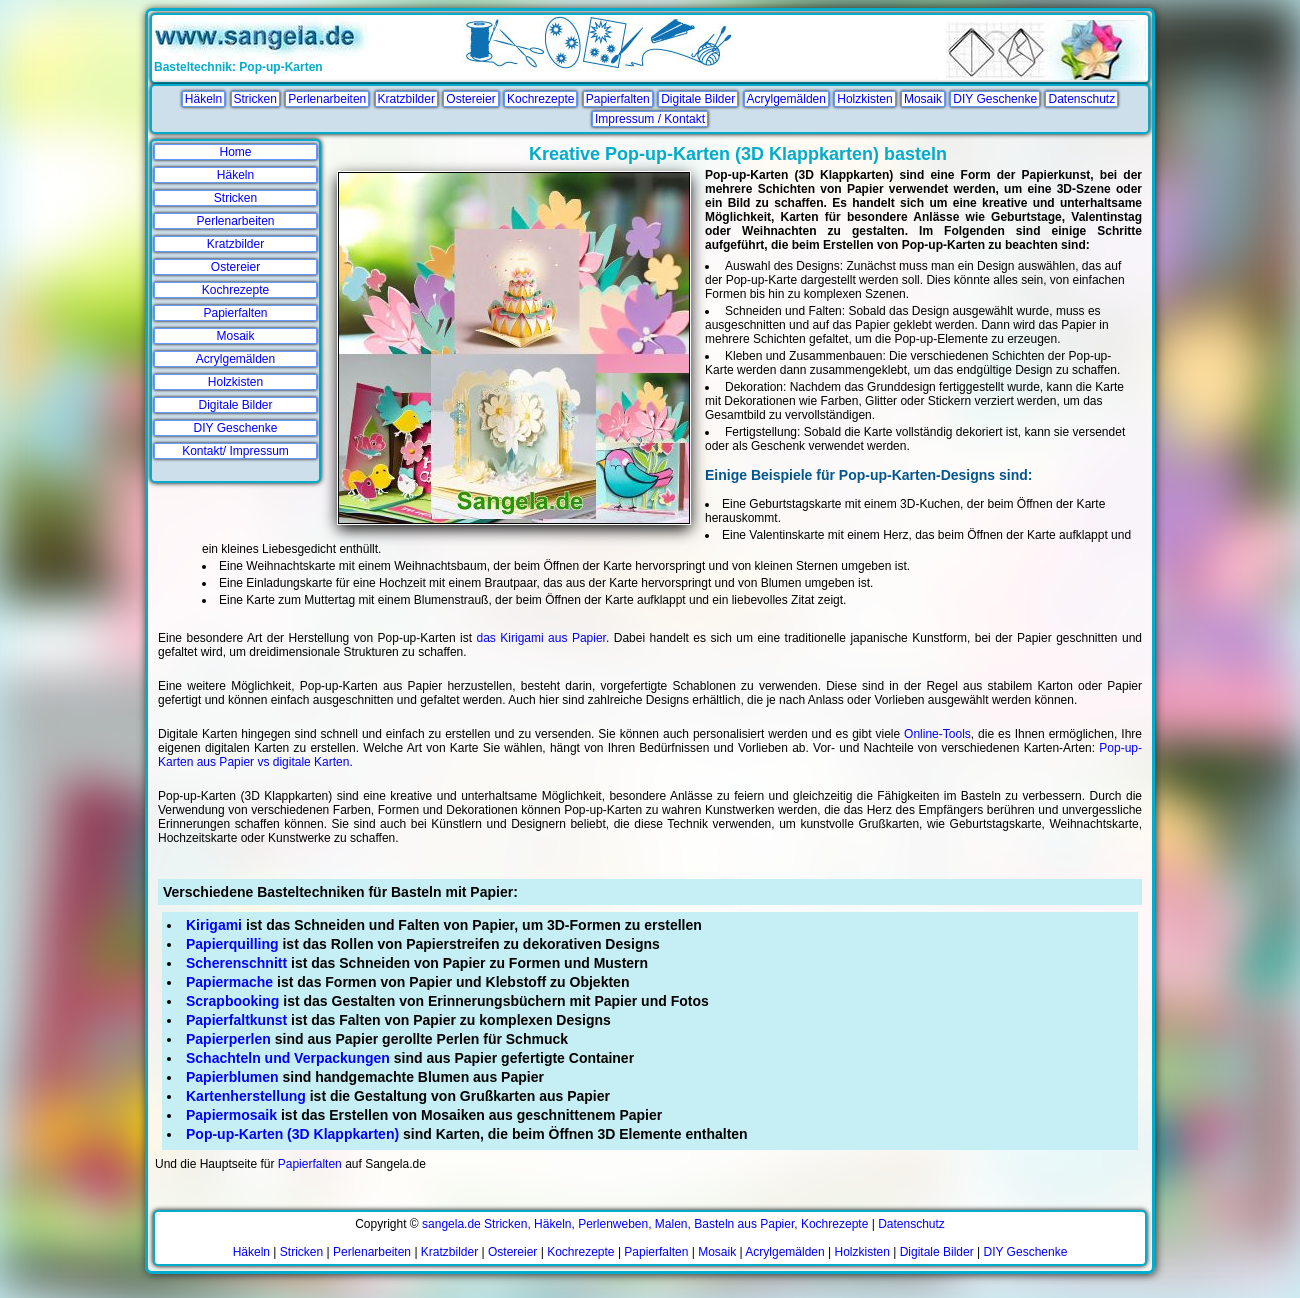  What do you see at coordinates (246, 1096) in the screenshot?
I see `Kartenherstellung` at bounding box center [246, 1096].